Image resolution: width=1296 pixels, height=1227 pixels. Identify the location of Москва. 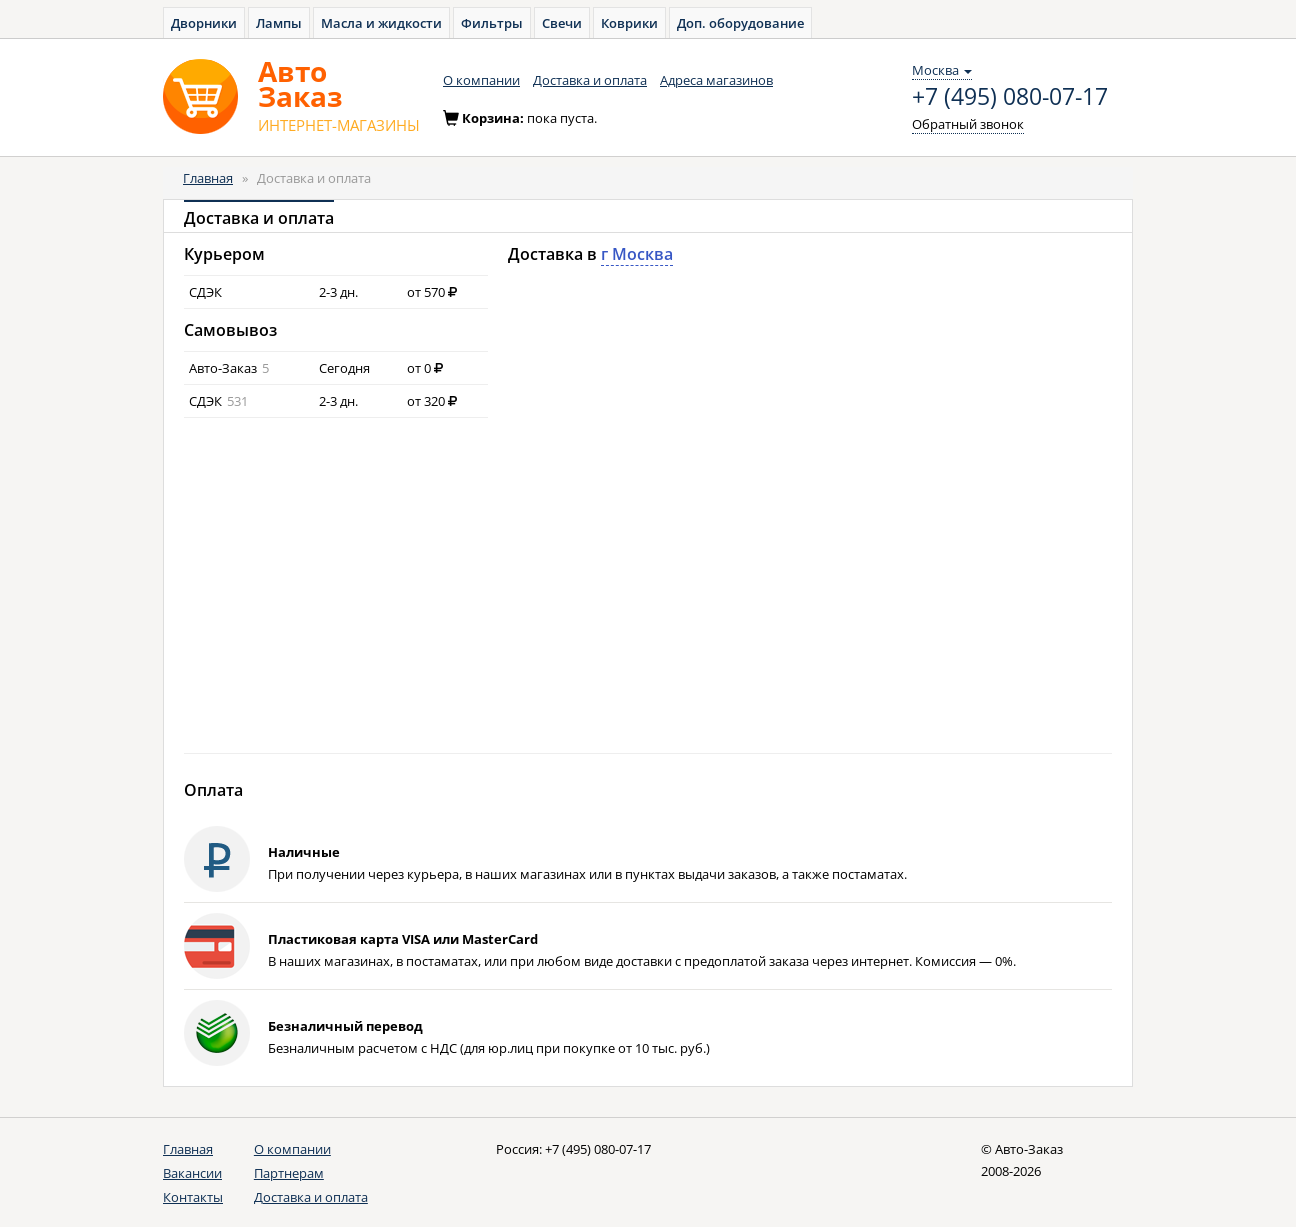
(942, 70).